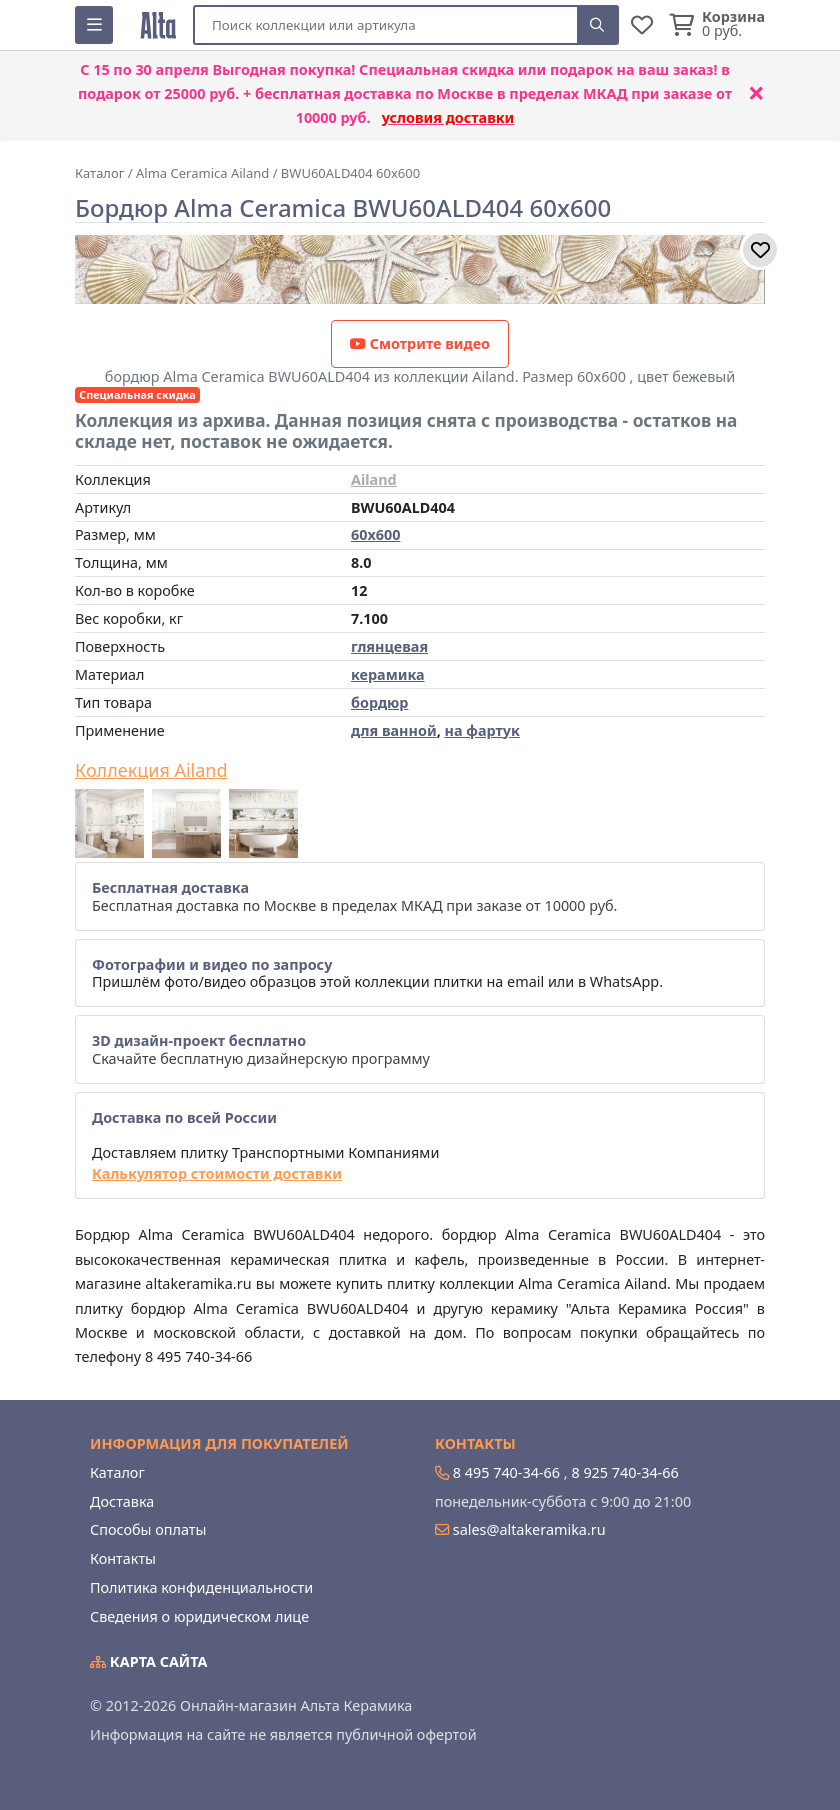 The width and height of the screenshot is (840, 1810). I want to click on бордюр, so click(379, 702).